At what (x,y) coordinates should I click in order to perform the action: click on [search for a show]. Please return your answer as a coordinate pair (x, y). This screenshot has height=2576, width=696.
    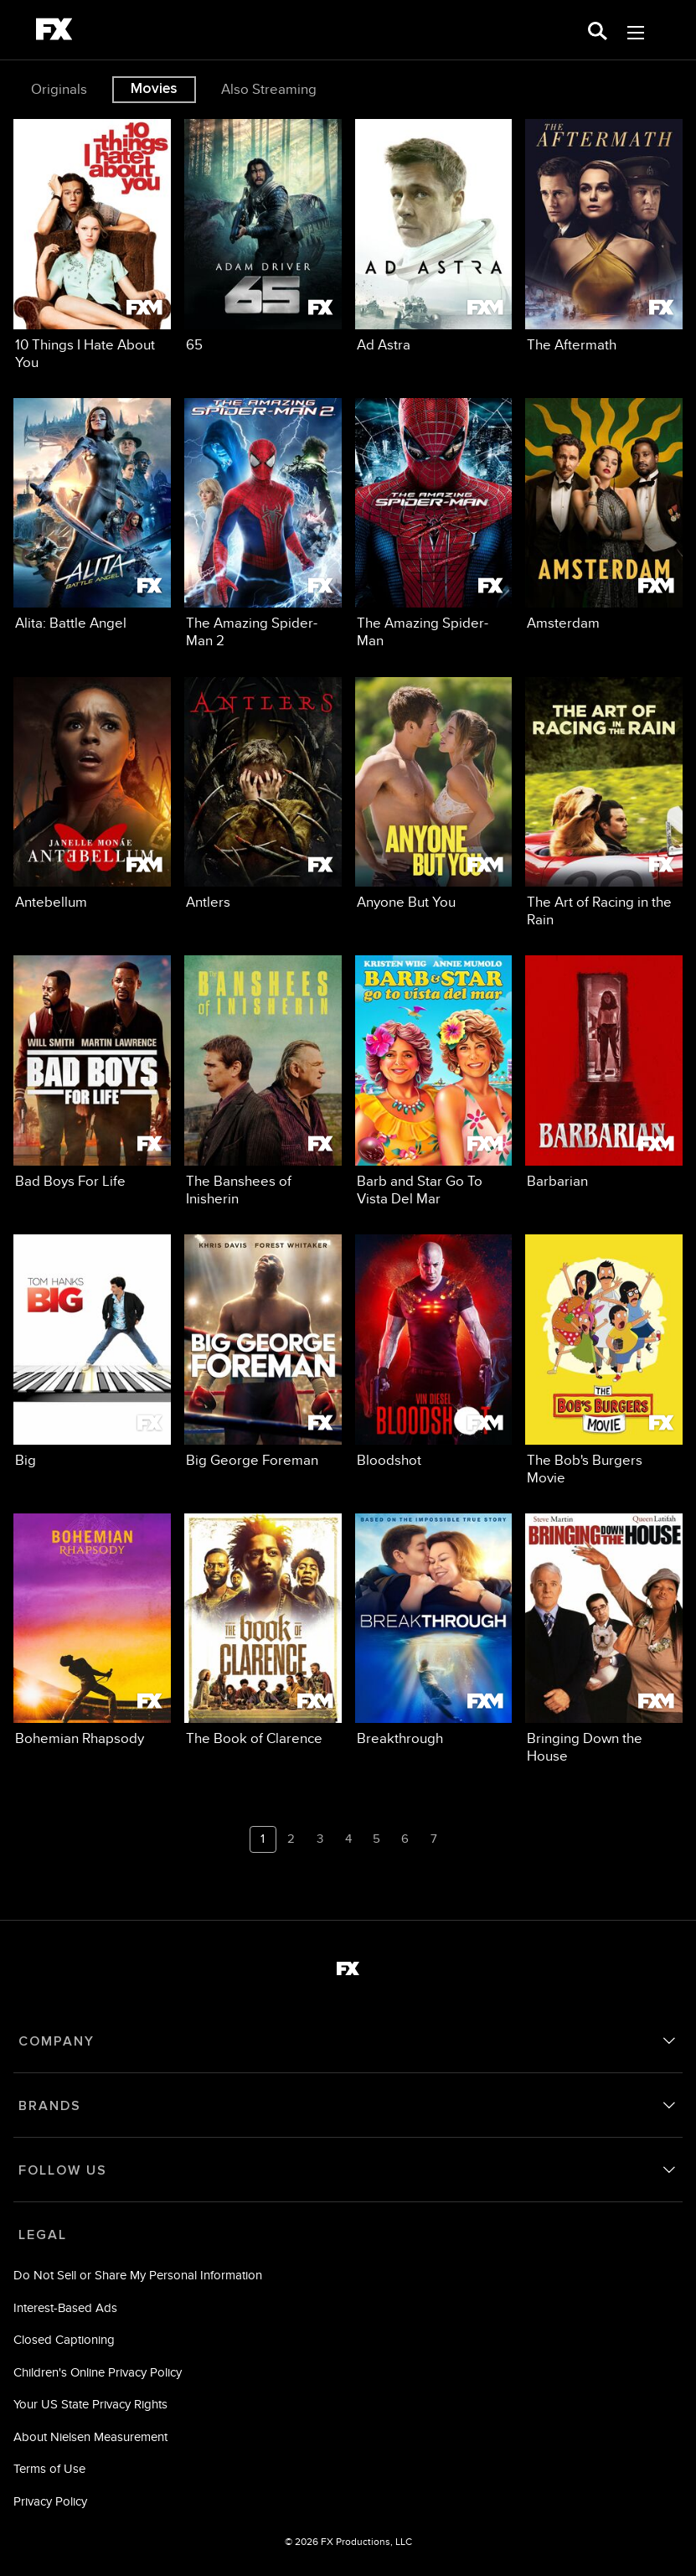
    Looking at the image, I should click on (597, 29).